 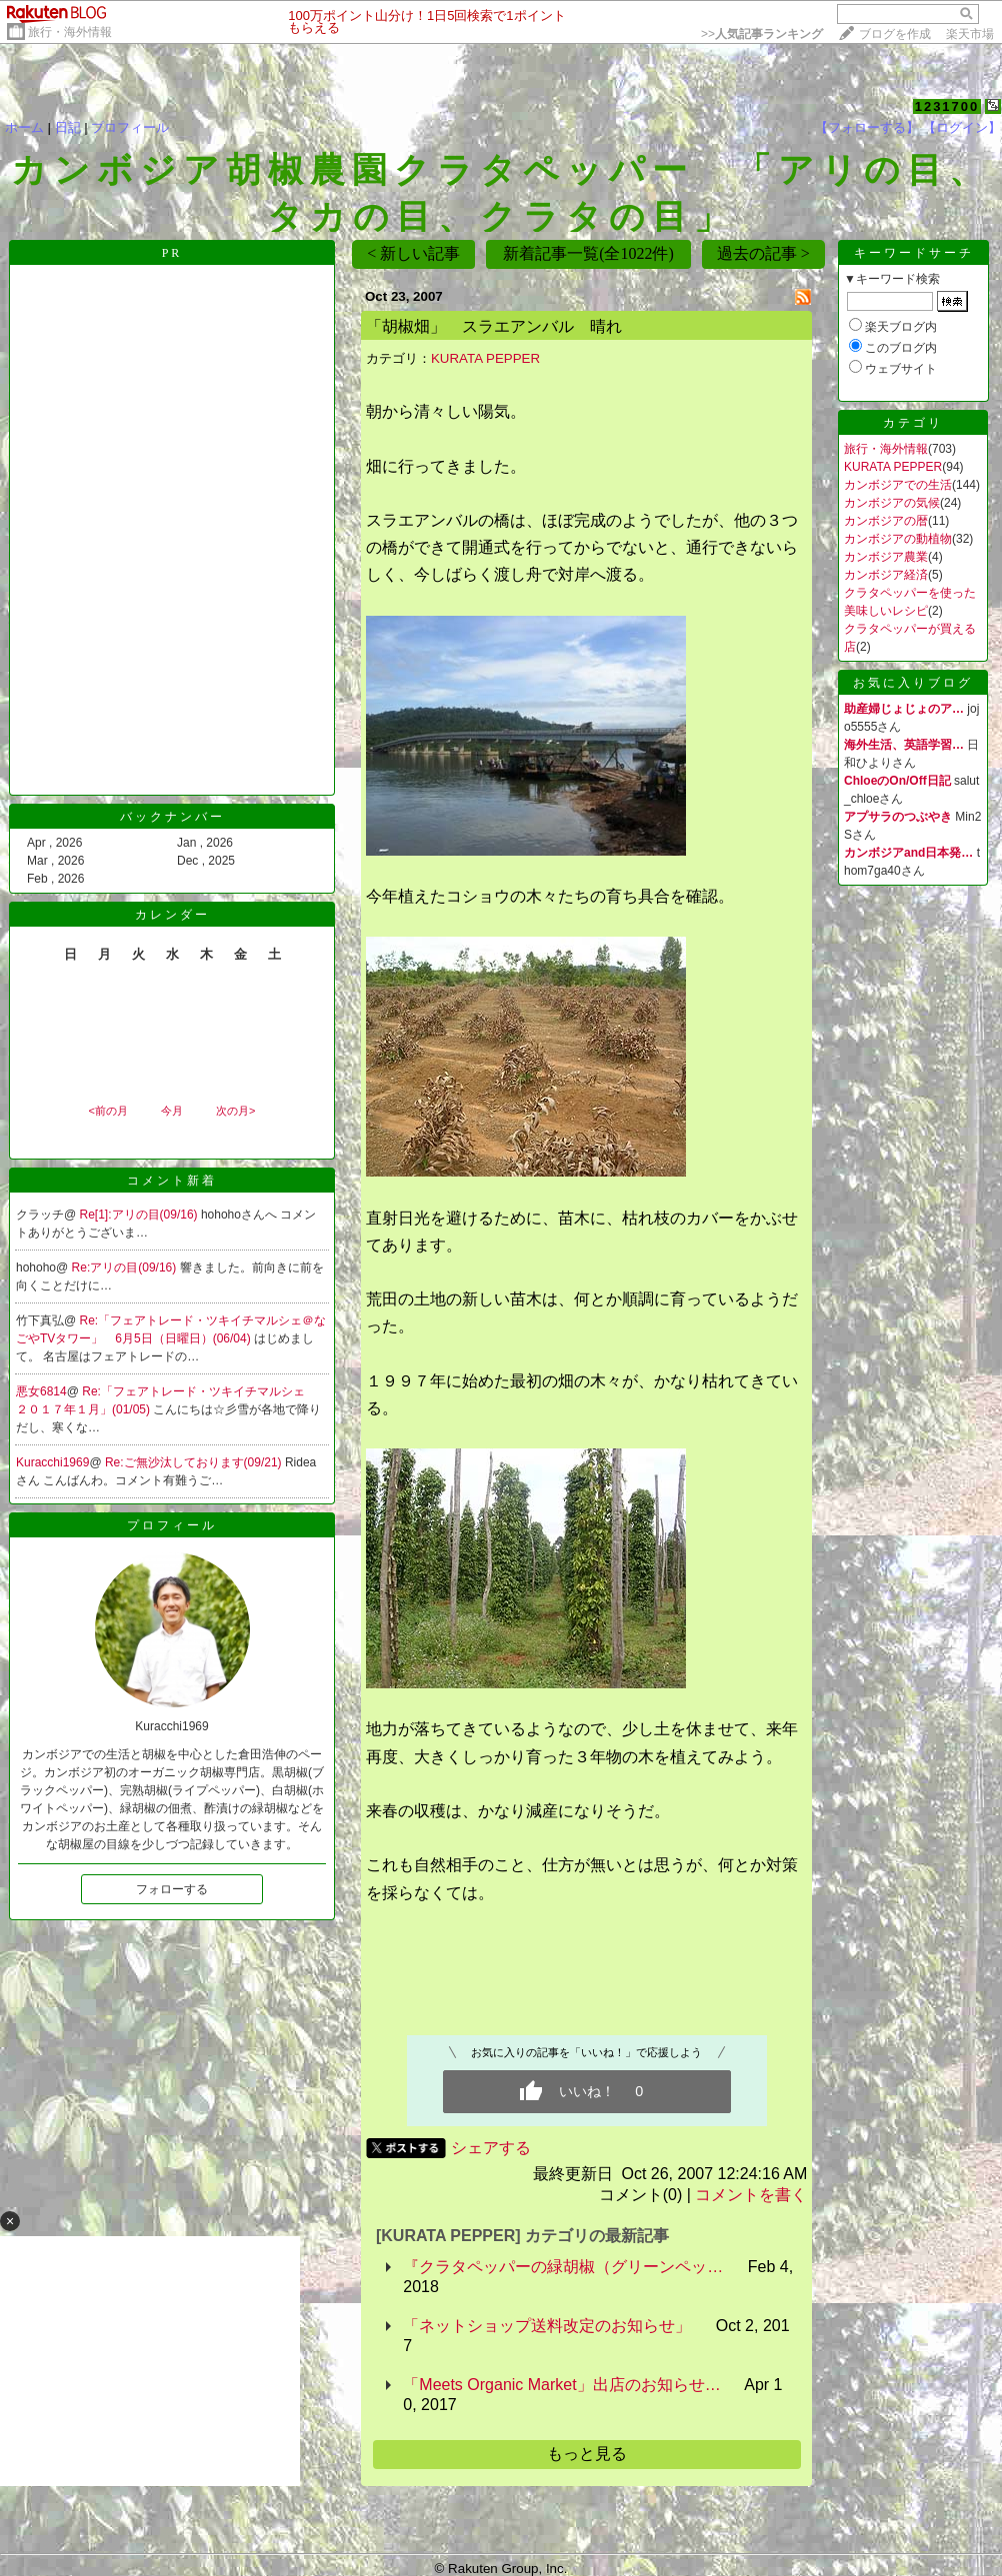 What do you see at coordinates (898, 539) in the screenshot?
I see `カンボジアの動植物` at bounding box center [898, 539].